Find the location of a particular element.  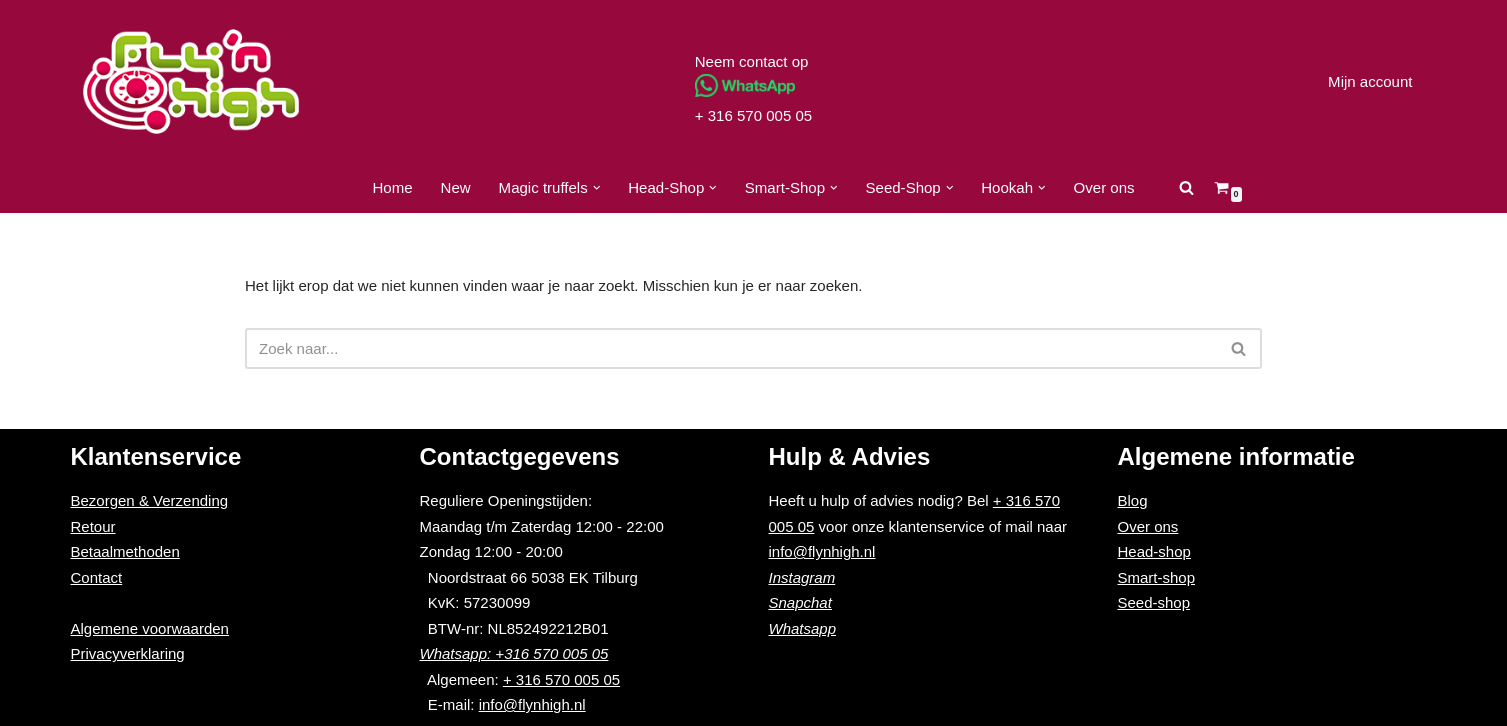

Home is located at coordinates (393, 187).